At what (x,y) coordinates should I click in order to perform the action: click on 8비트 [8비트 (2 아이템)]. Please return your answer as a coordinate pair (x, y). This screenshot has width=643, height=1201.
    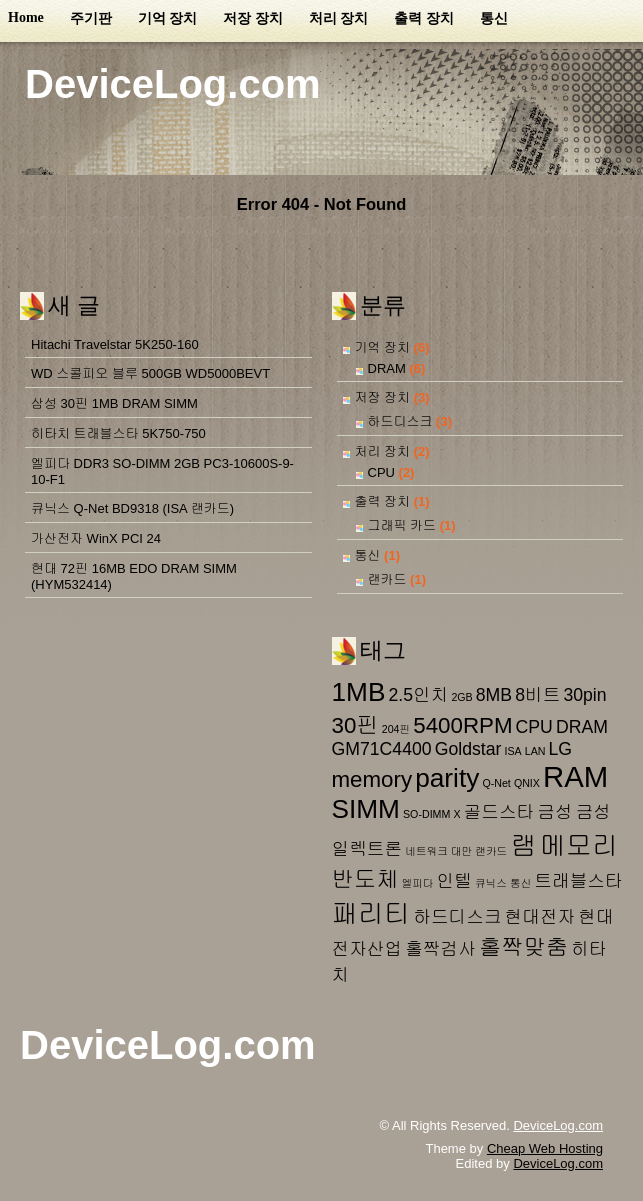
    Looking at the image, I should click on (537, 695).